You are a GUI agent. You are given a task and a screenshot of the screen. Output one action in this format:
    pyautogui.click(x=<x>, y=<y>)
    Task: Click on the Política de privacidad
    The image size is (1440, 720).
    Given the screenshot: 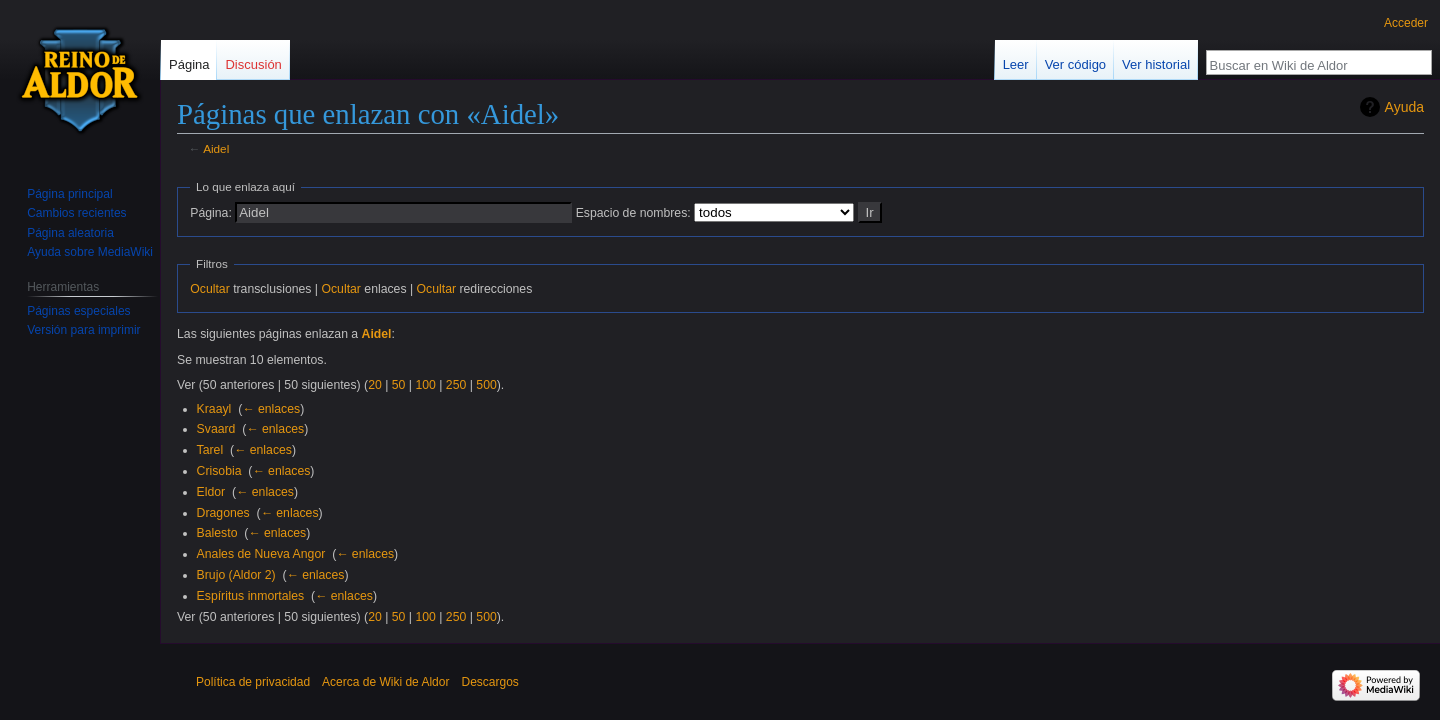 What is the action you would take?
    pyautogui.click(x=253, y=682)
    